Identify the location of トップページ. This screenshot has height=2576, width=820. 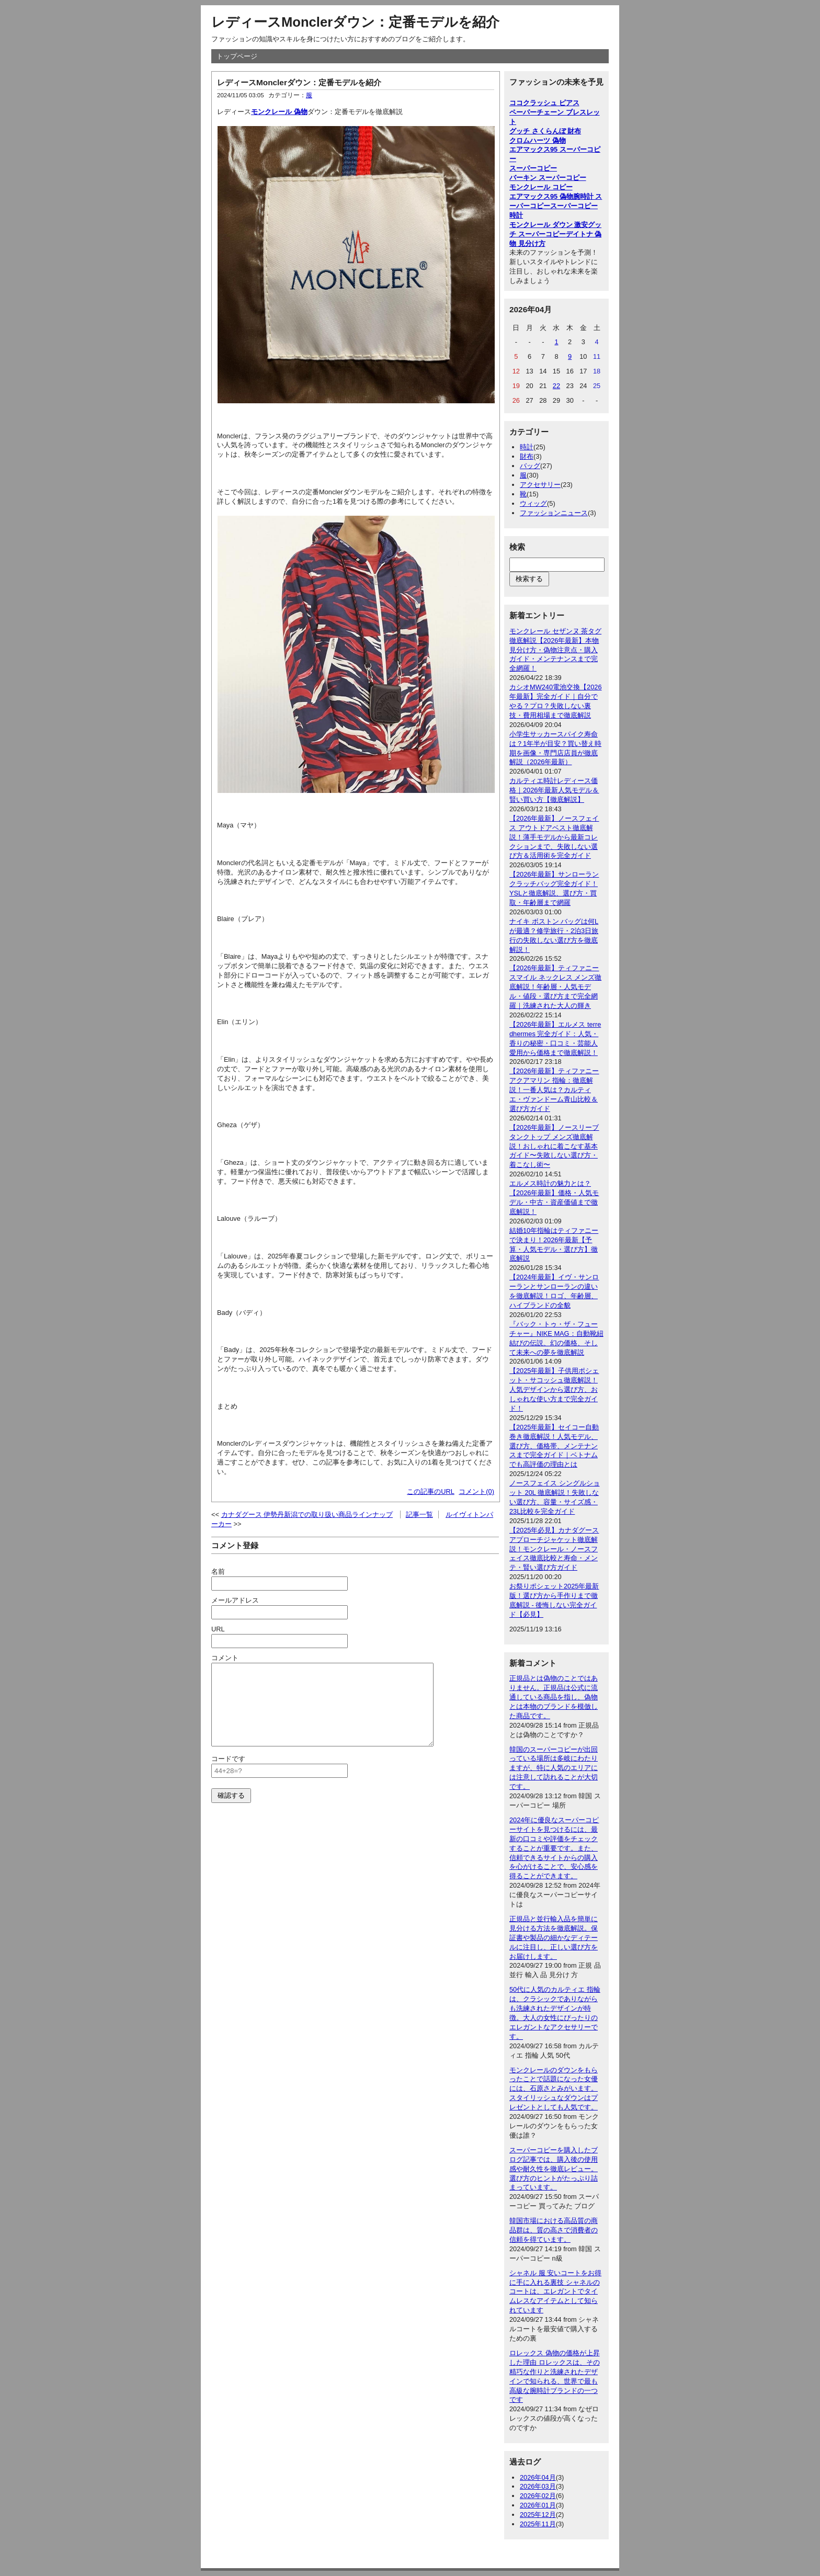
(237, 56).